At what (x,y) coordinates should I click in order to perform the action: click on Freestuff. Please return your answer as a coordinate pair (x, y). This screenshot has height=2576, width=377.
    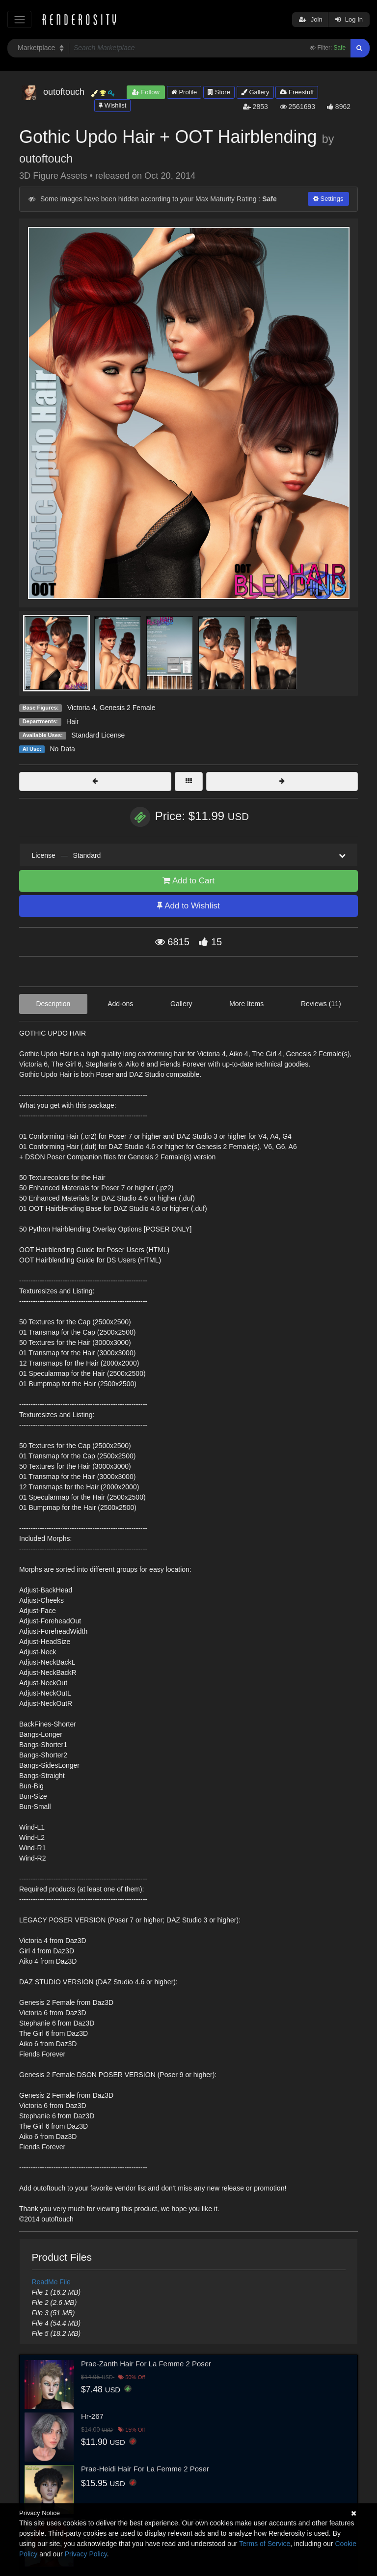
    Looking at the image, I should click on (297, 92).